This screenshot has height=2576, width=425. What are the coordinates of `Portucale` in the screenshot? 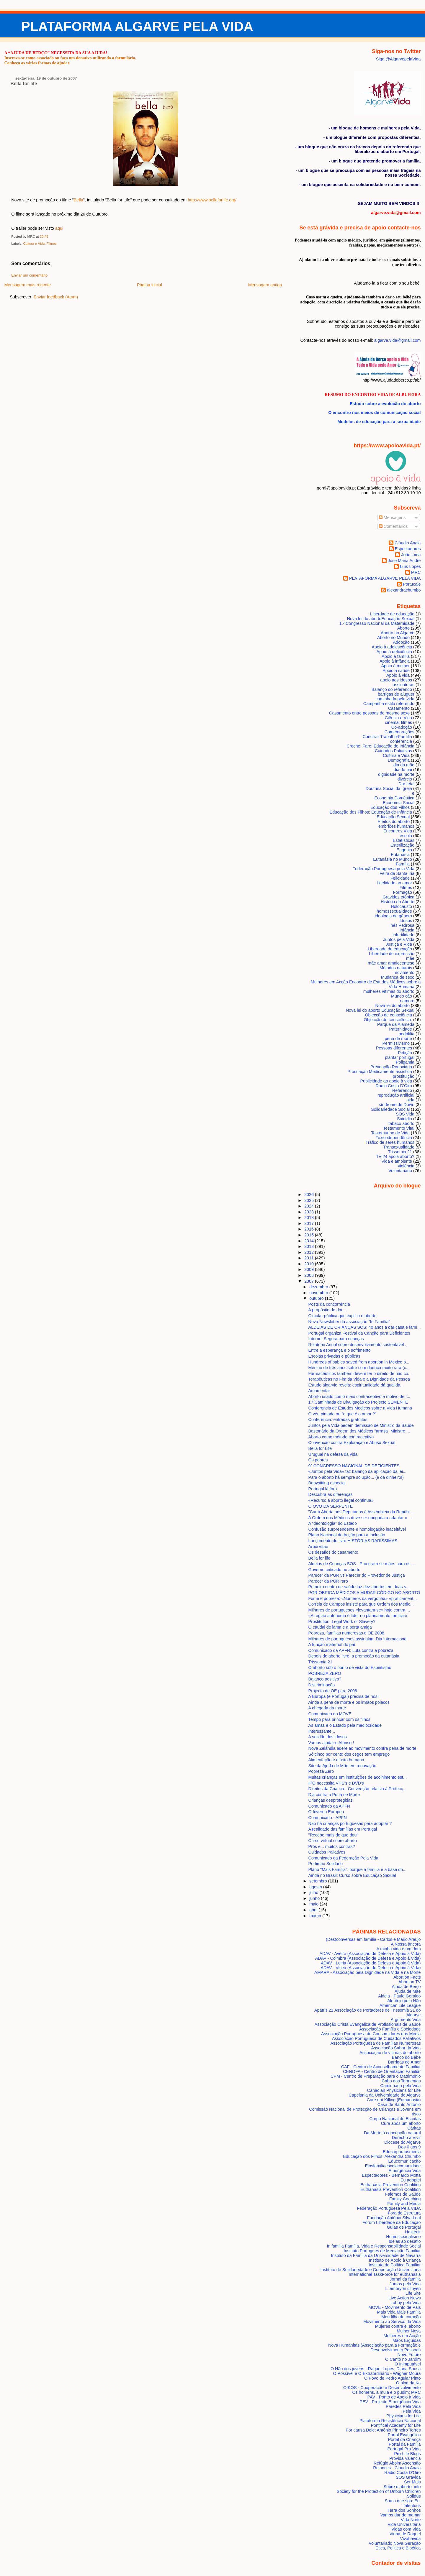 It's located at (412, 584).